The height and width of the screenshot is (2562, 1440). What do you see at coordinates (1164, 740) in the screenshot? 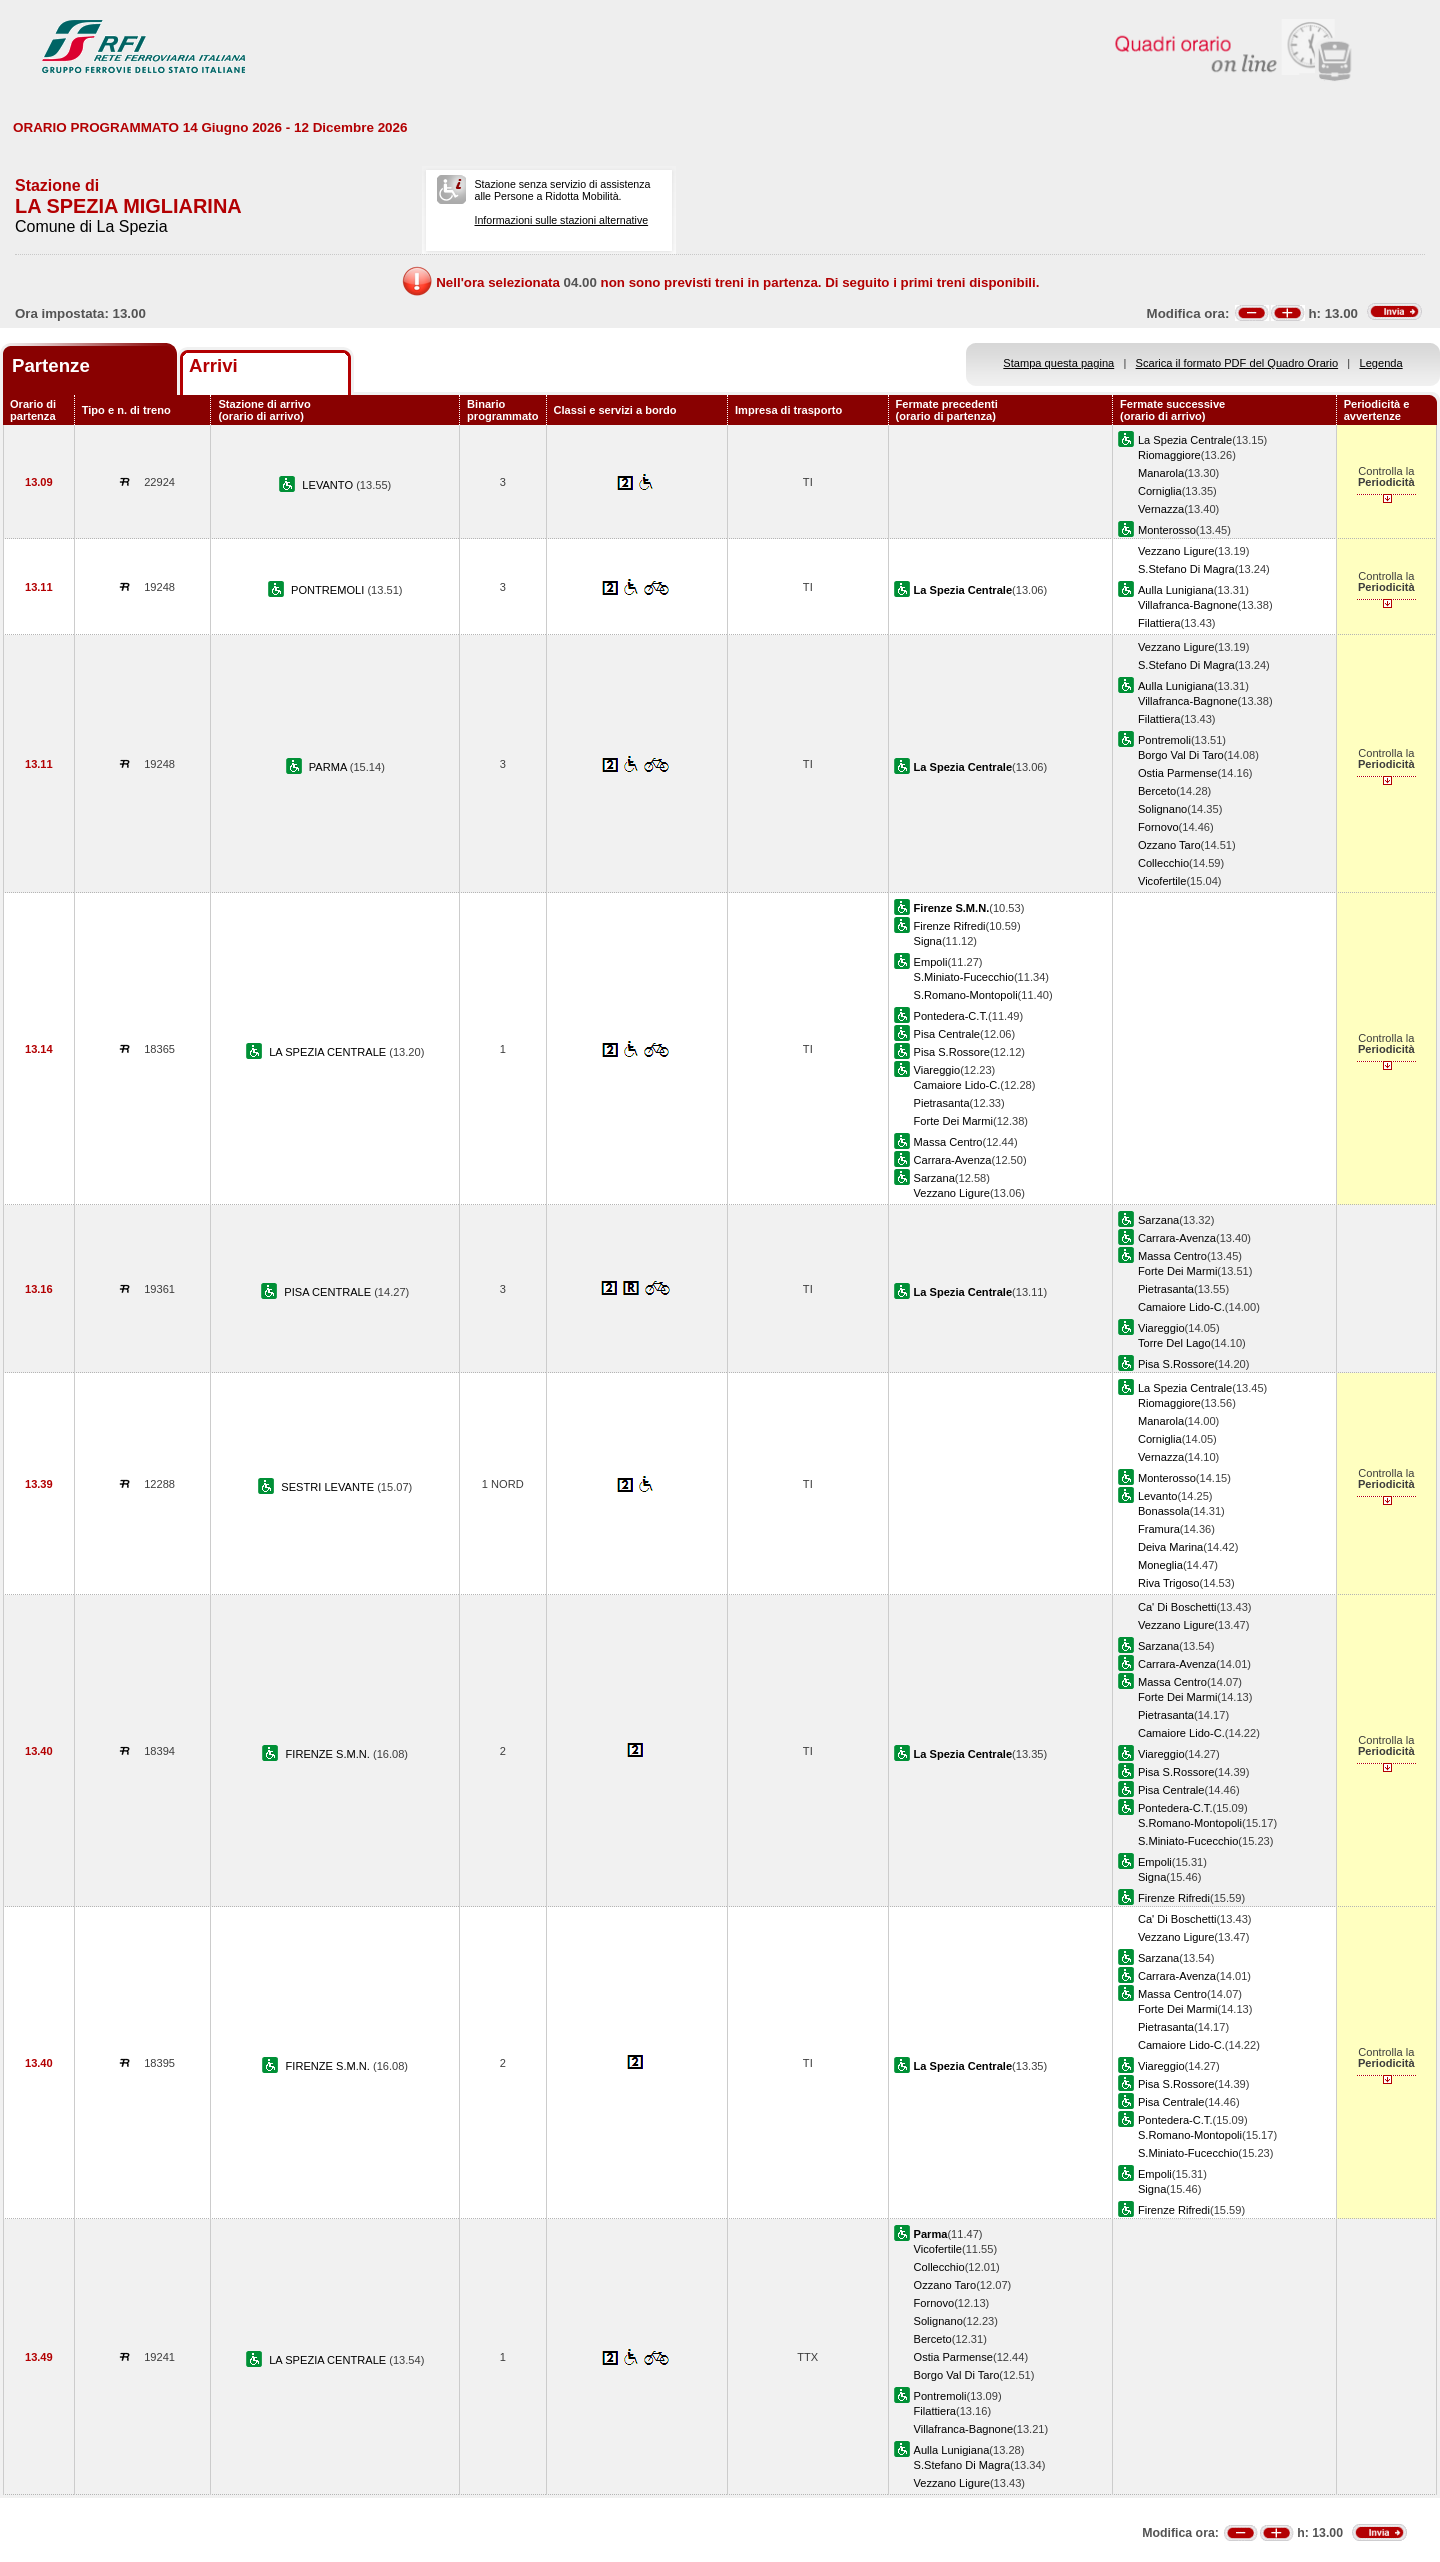
I see `Pontremoli` at bounding box center [1164, 740].